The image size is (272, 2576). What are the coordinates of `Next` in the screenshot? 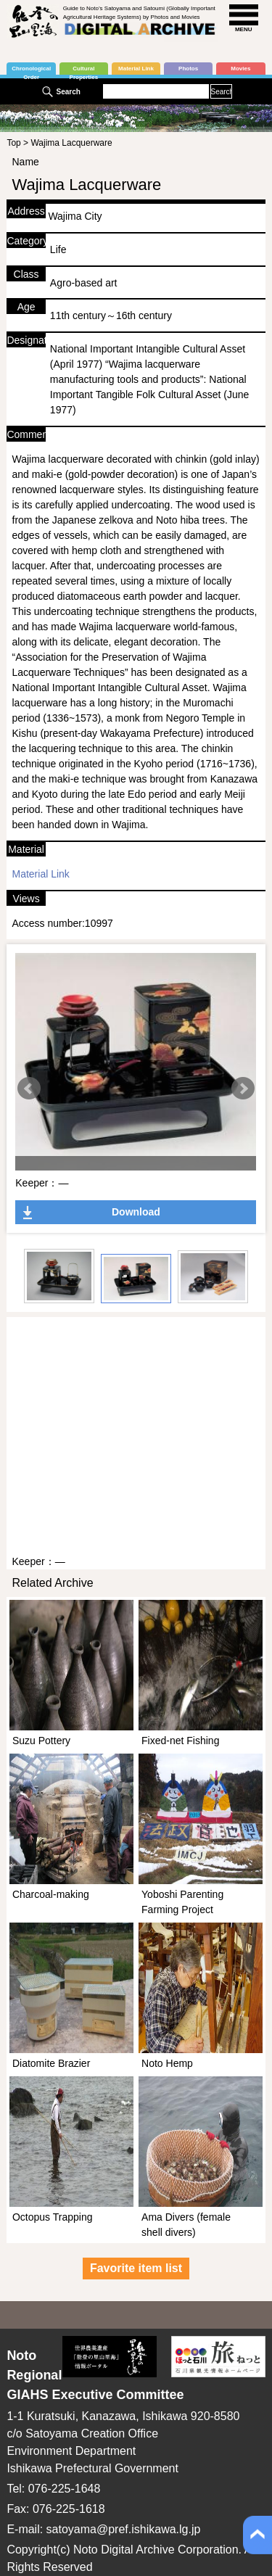 It's located at (243, 1088).